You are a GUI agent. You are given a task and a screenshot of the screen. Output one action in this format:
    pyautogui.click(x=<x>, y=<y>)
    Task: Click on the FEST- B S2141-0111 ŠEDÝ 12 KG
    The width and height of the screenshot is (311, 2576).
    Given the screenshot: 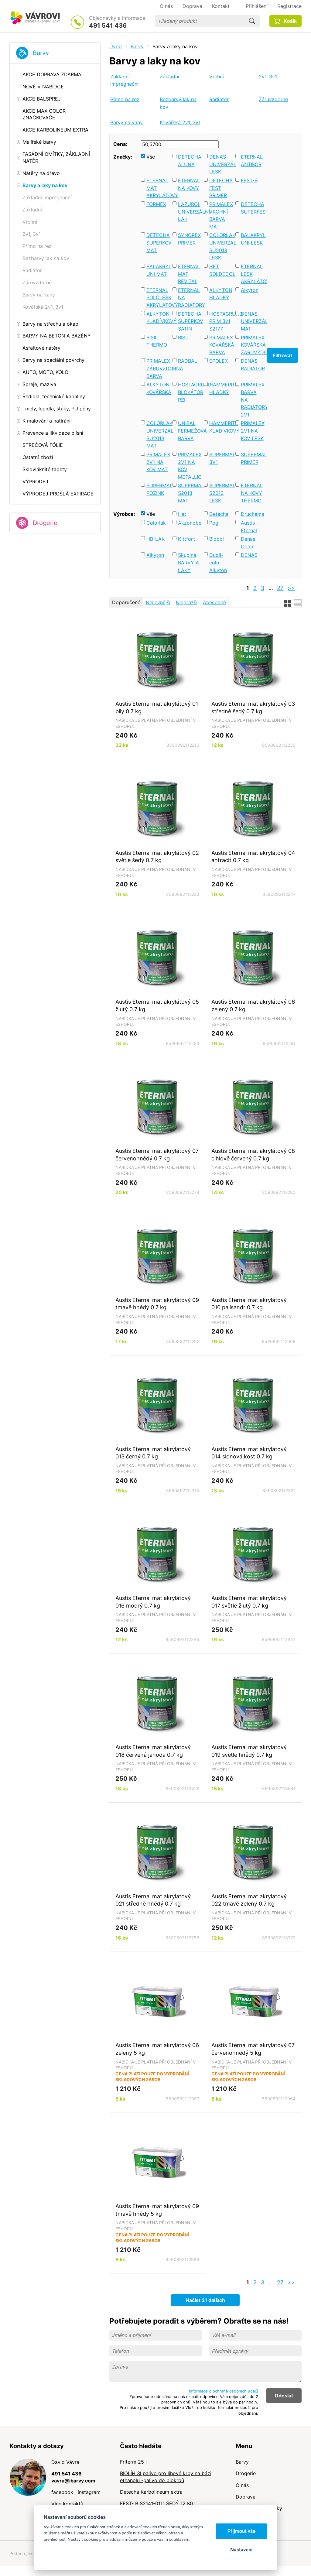 What is the action you would take?
    pyautogui.click(x=156, y=2503)
    